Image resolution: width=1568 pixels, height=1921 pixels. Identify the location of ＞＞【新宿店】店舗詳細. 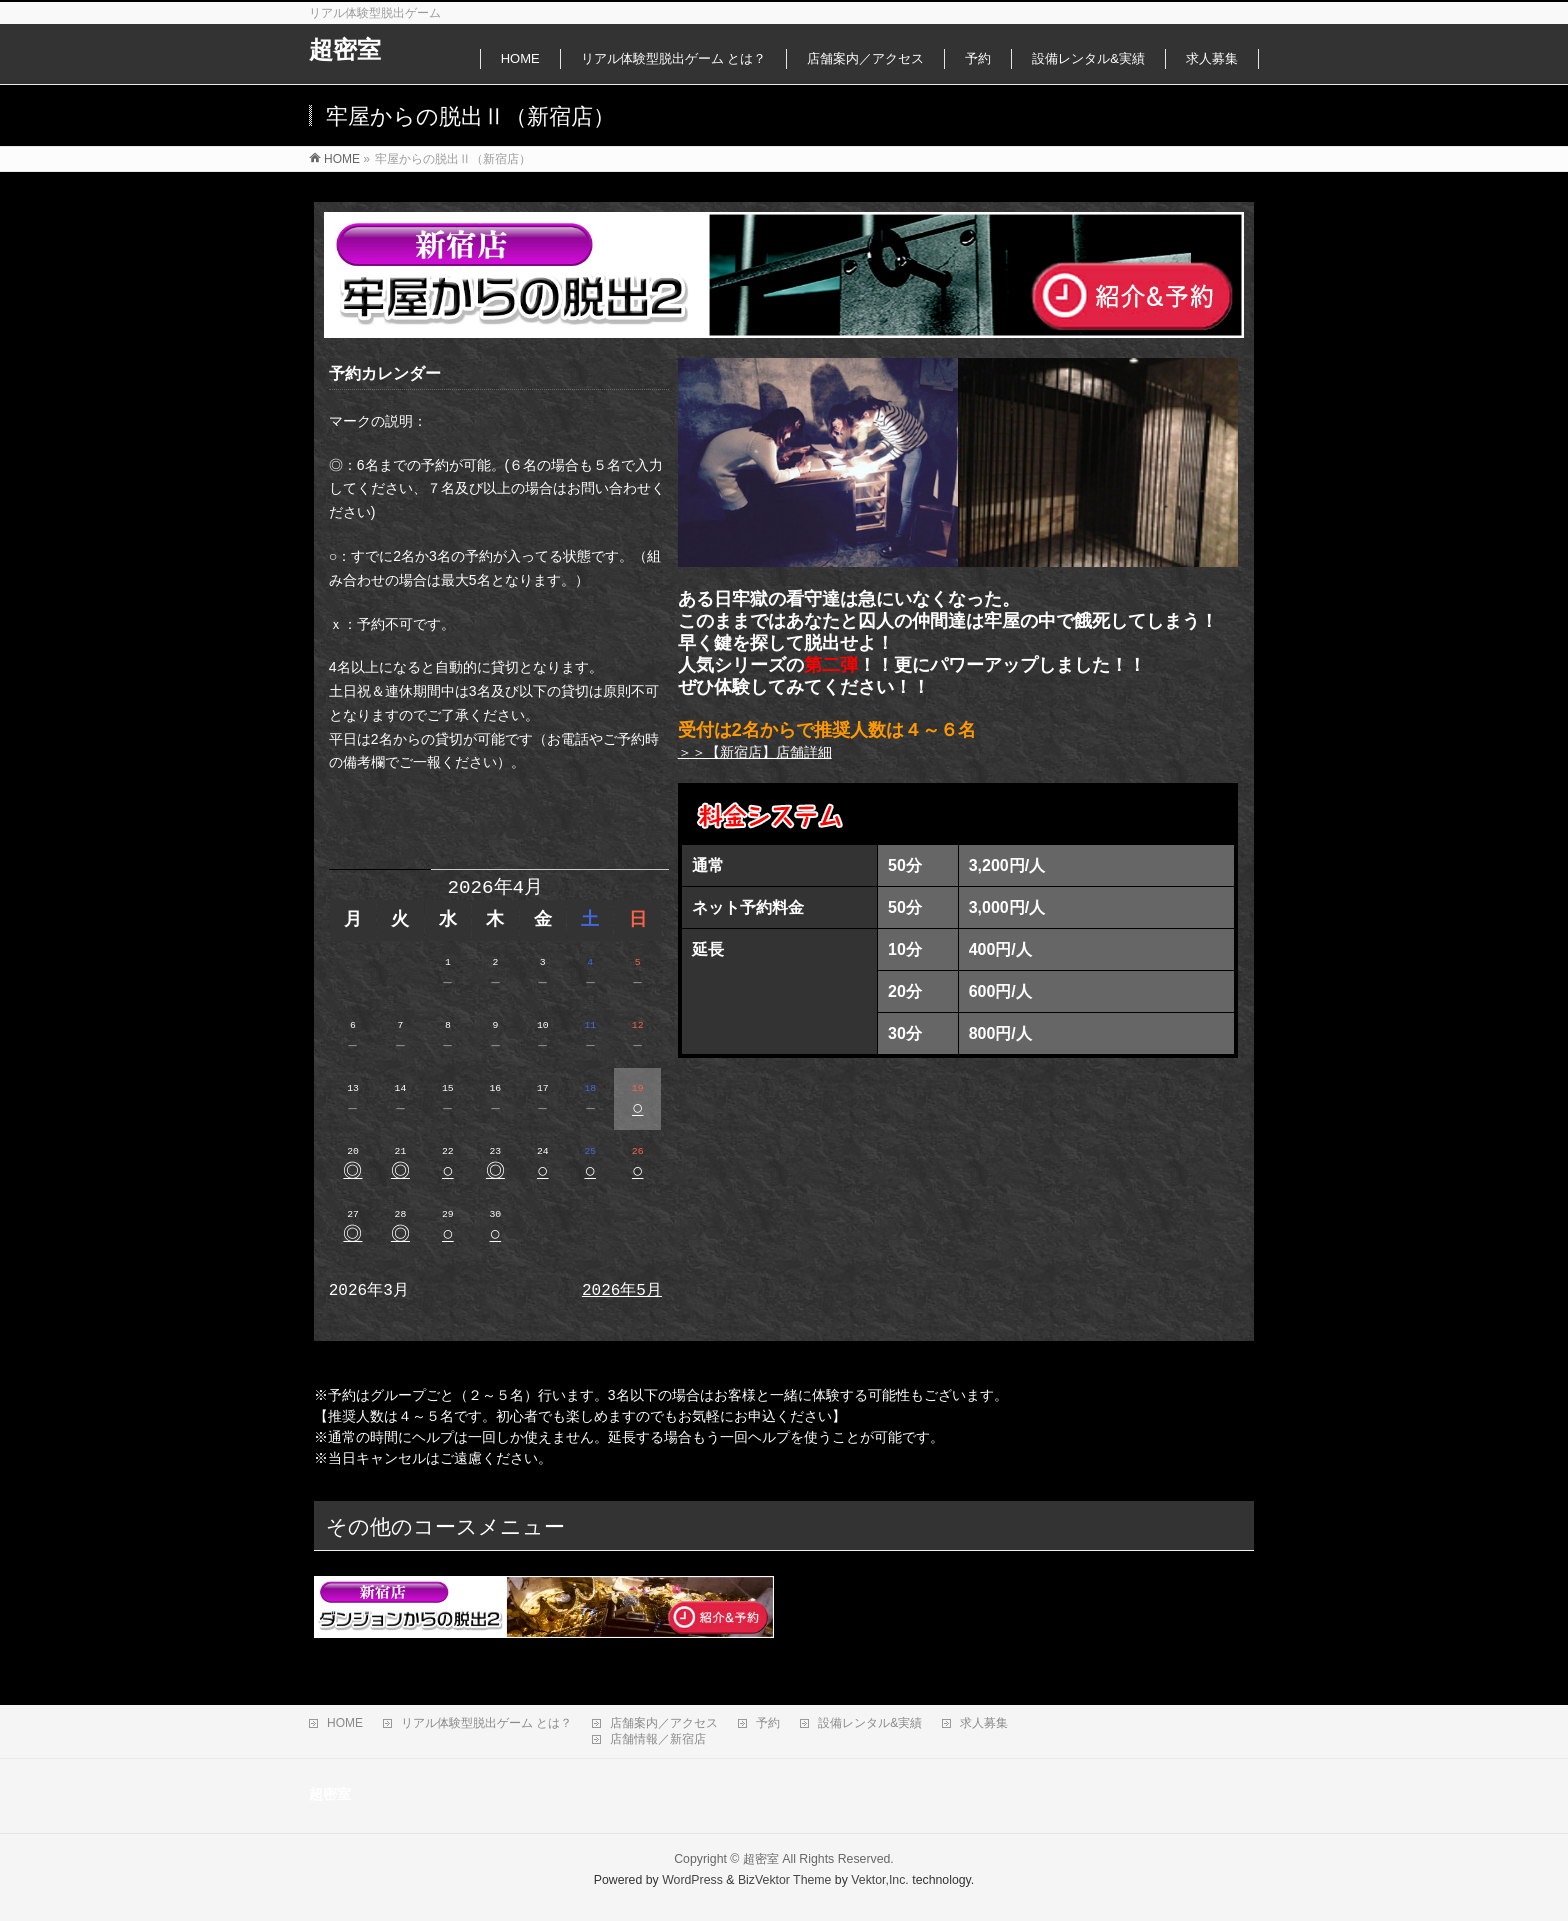
(755, 752).